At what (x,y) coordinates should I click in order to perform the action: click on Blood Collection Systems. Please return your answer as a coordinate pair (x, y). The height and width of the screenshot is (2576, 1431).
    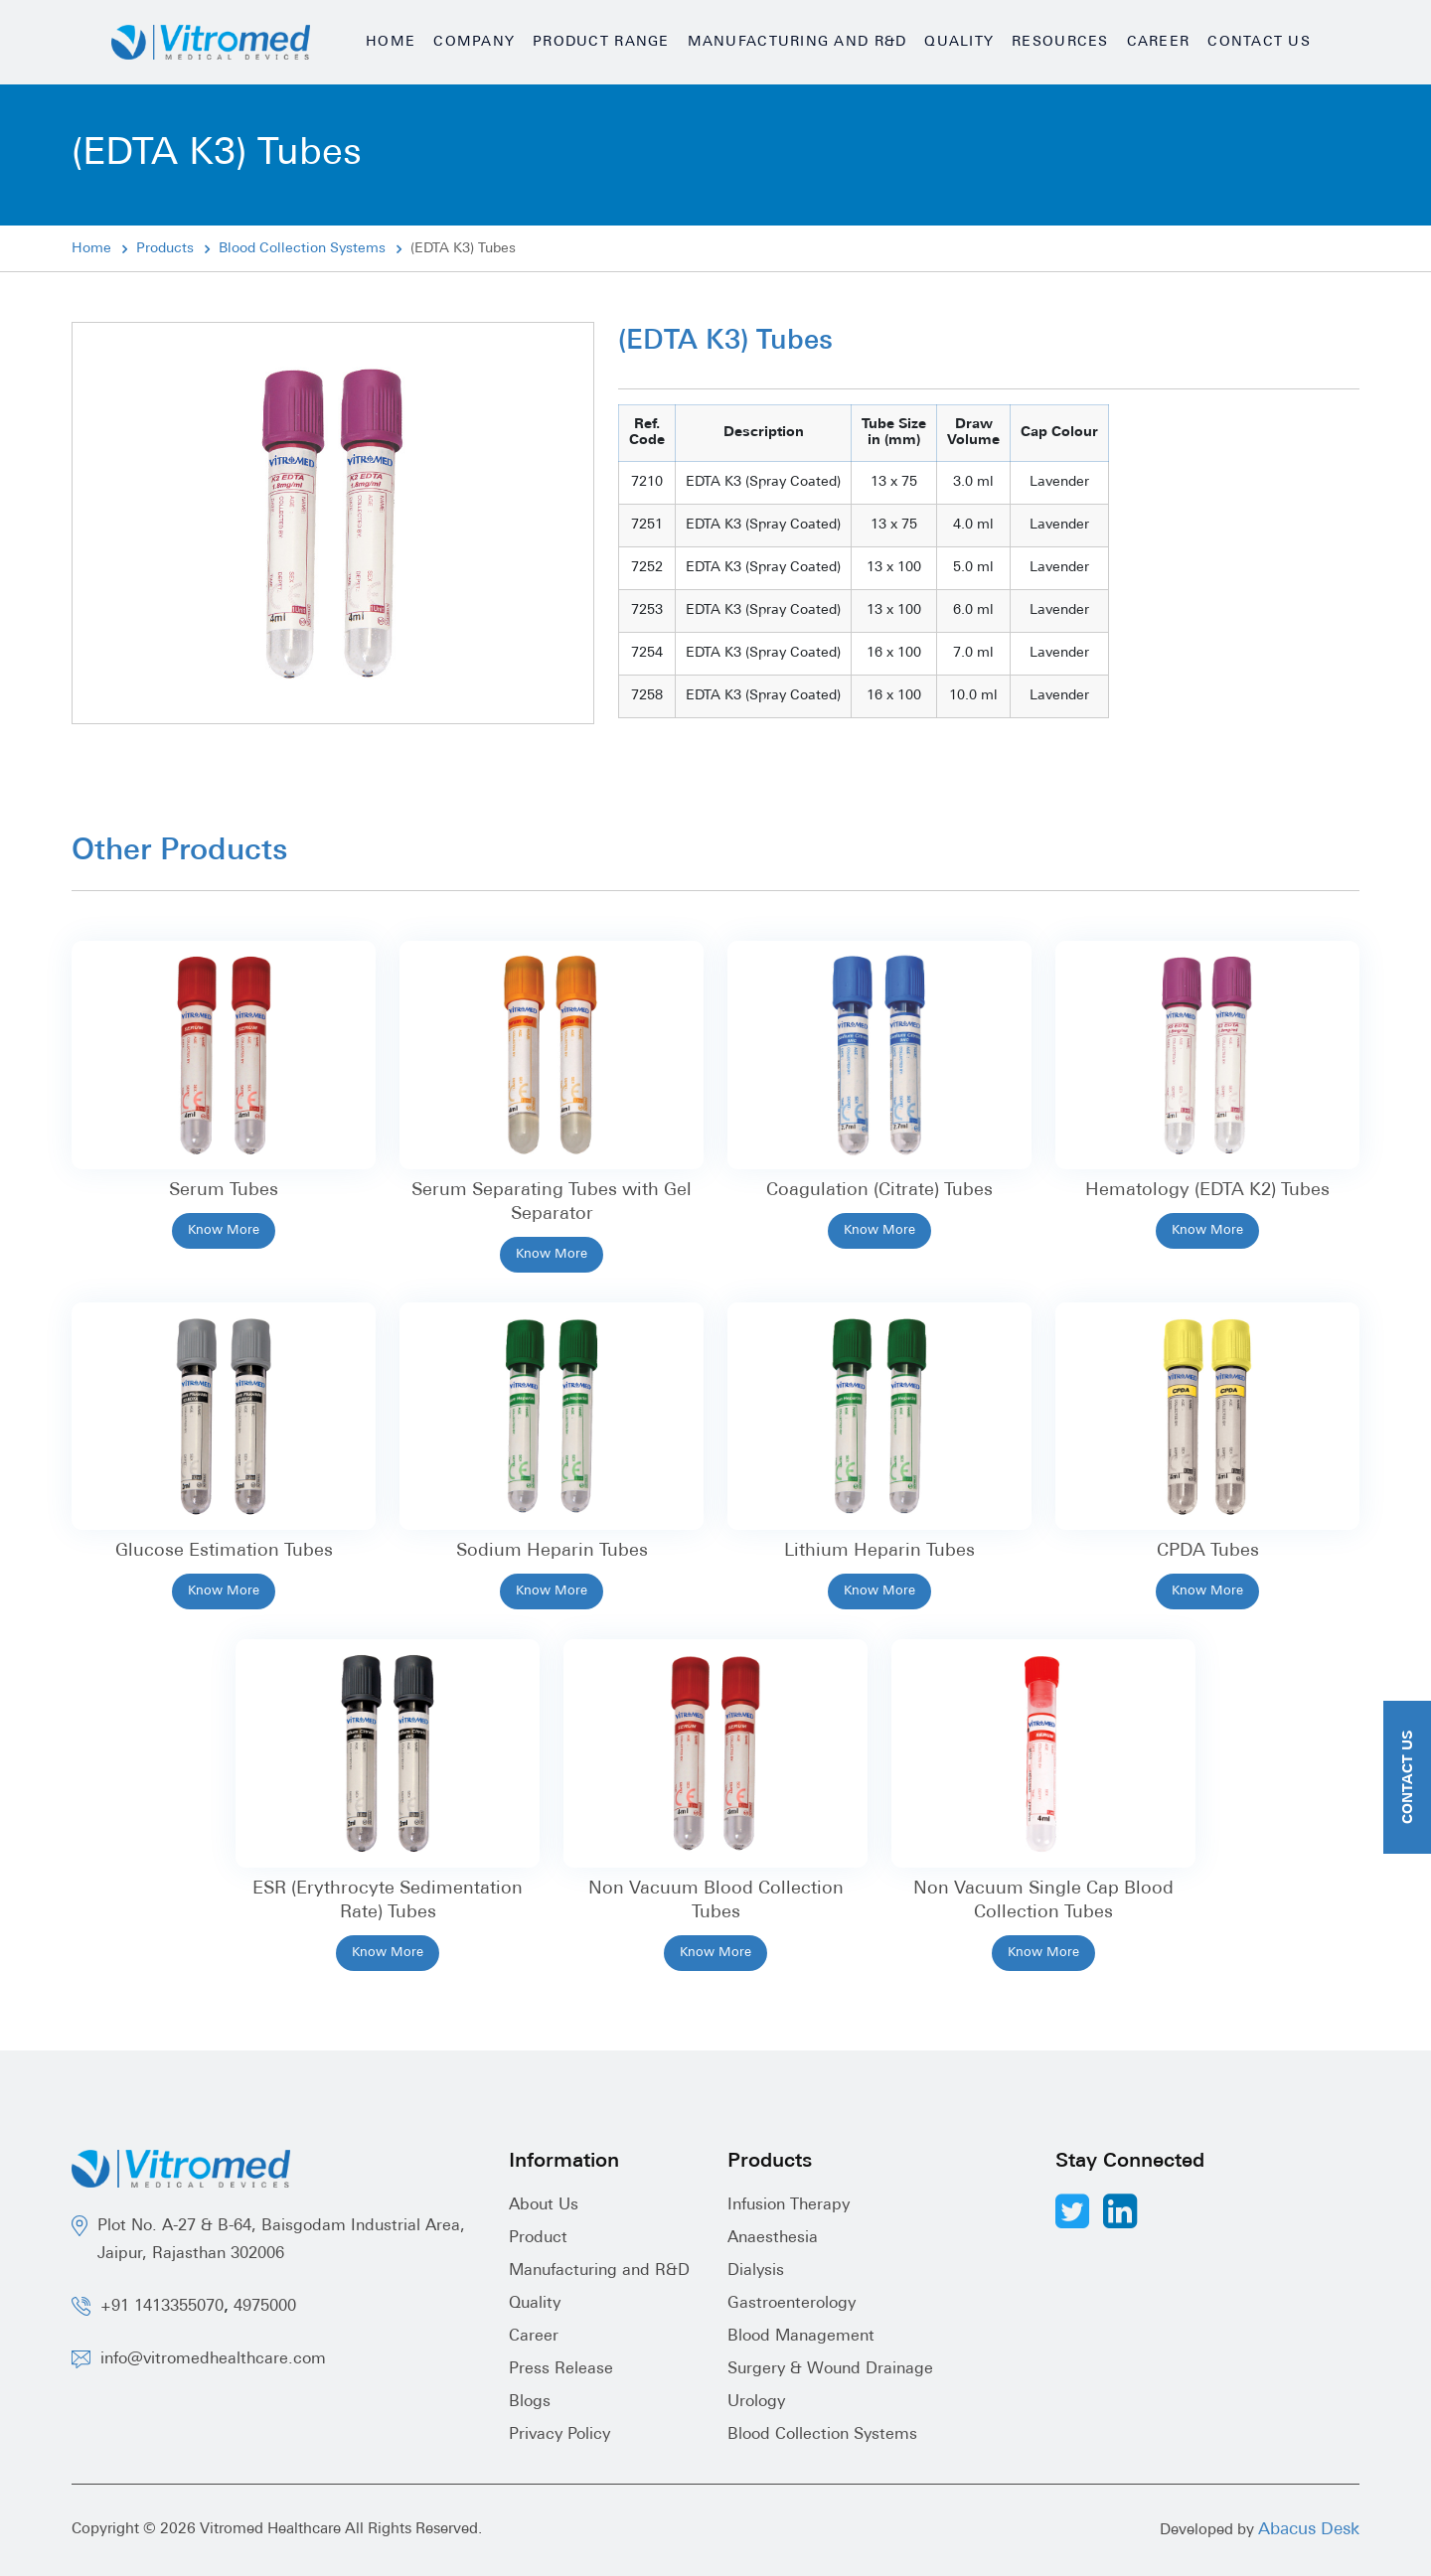
    Looking at the image, I should click on (302, 248).